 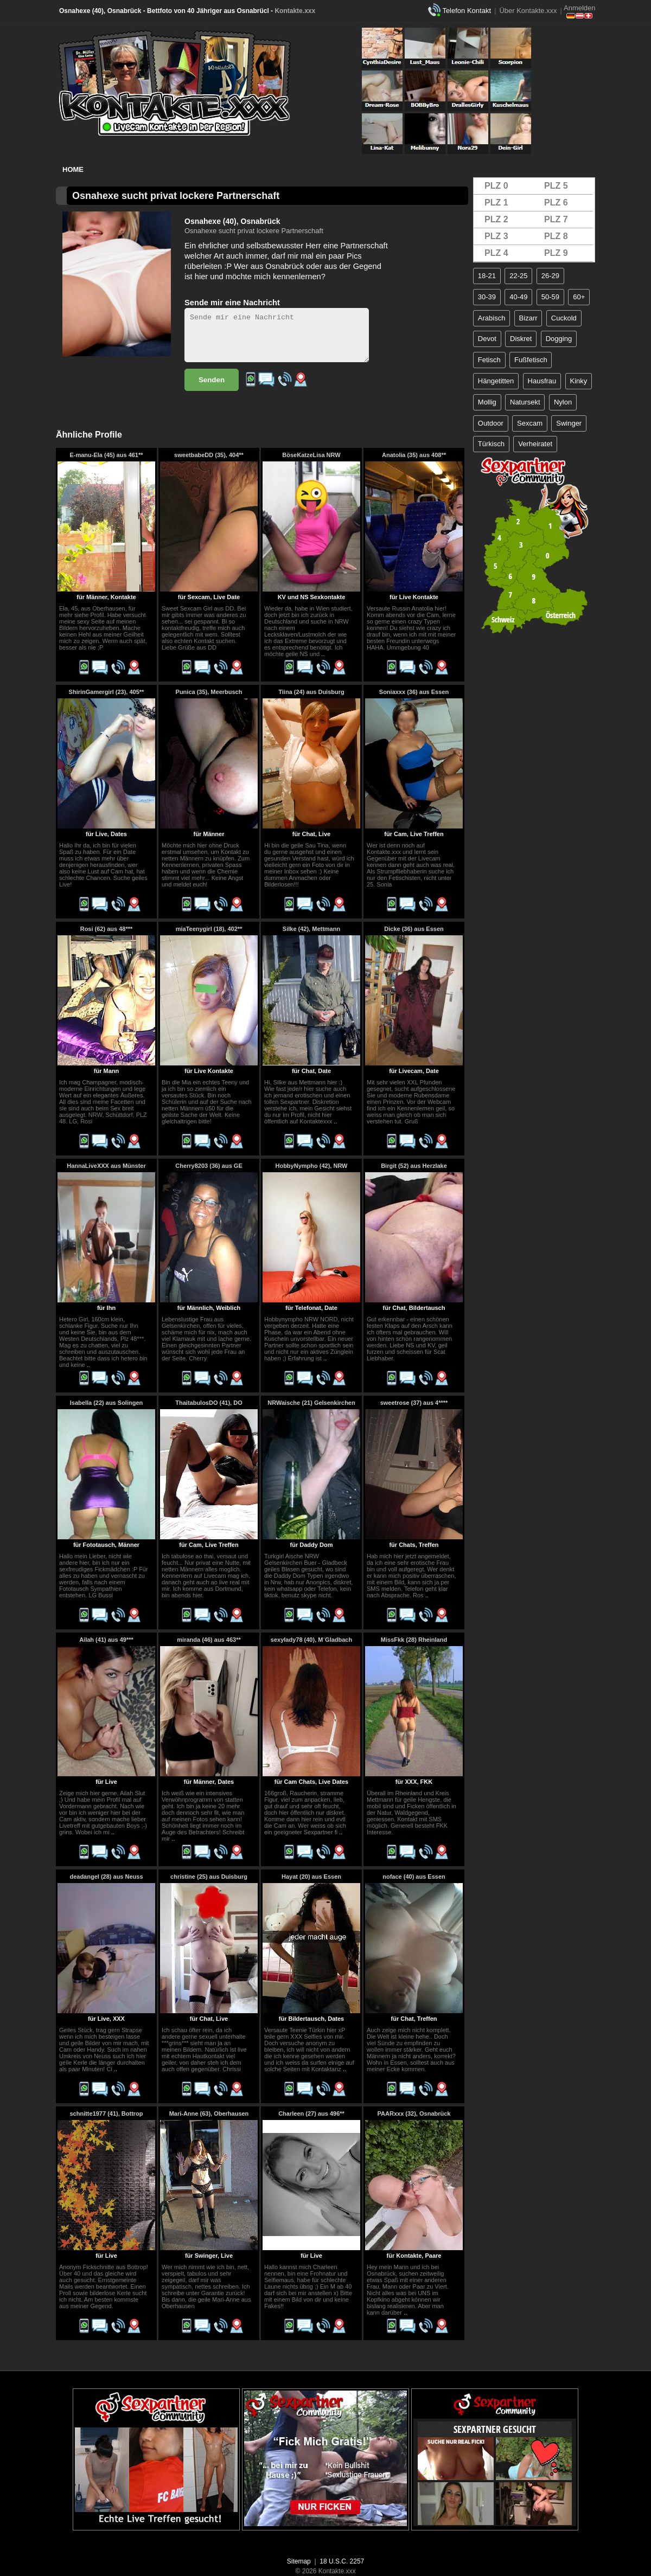 I want to click on Charleen (27) aus 496**, so click(x=311, y=2113).